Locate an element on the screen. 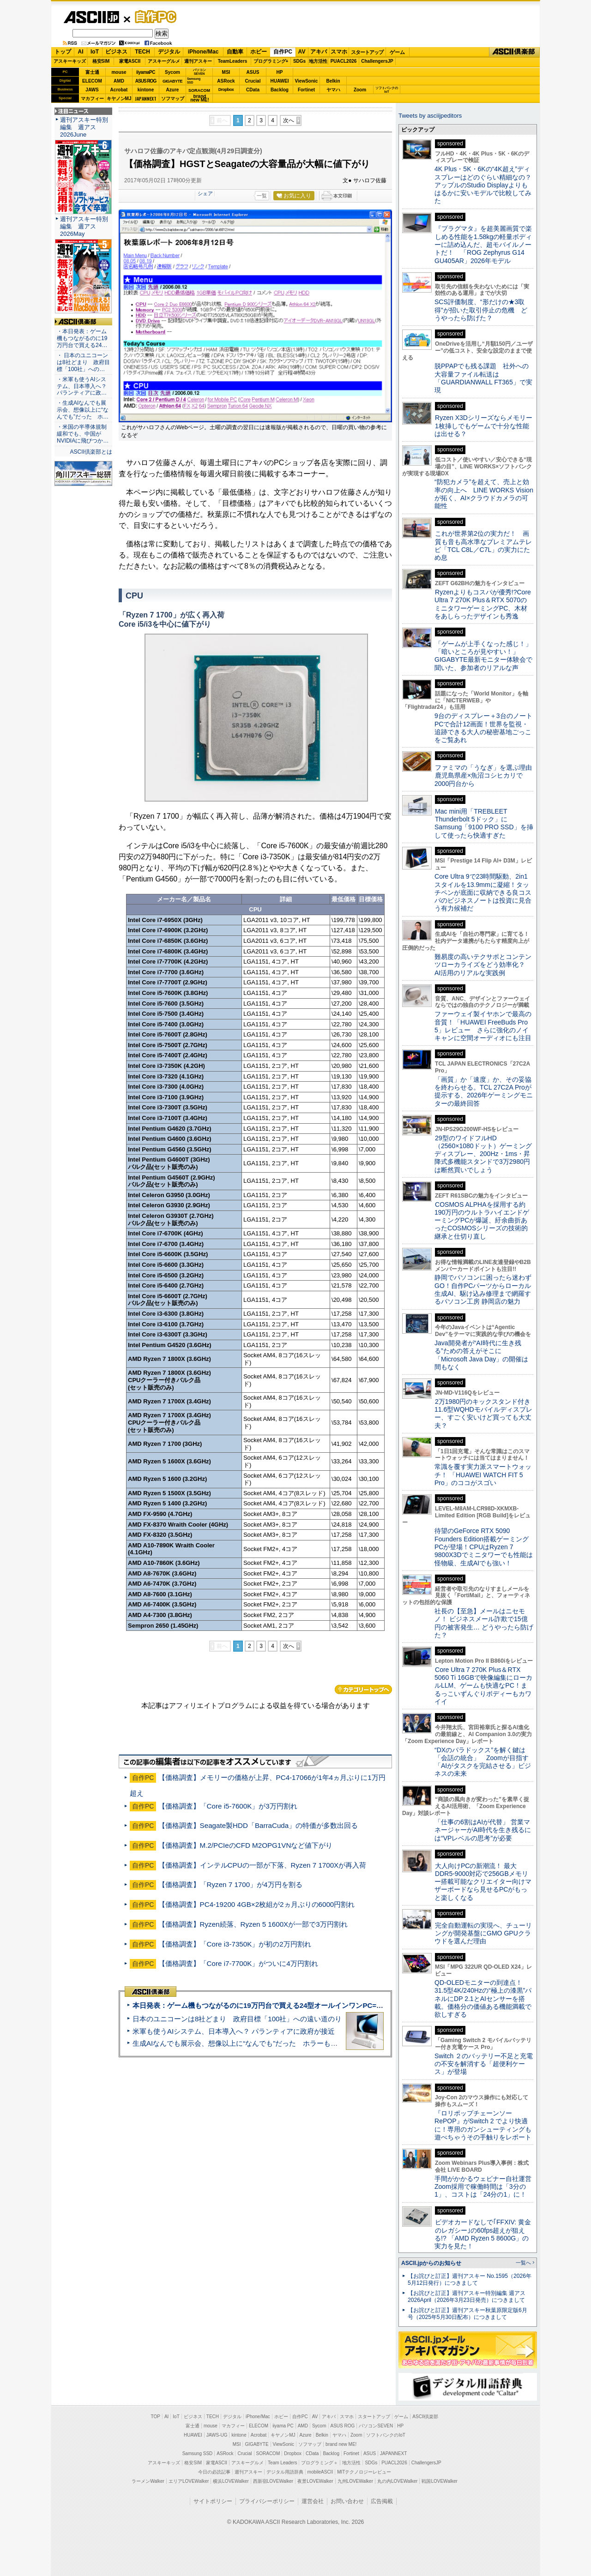 The height and width of the screenshot is (2576, 591). 家電ASCII is located at coordinates (130, 61).